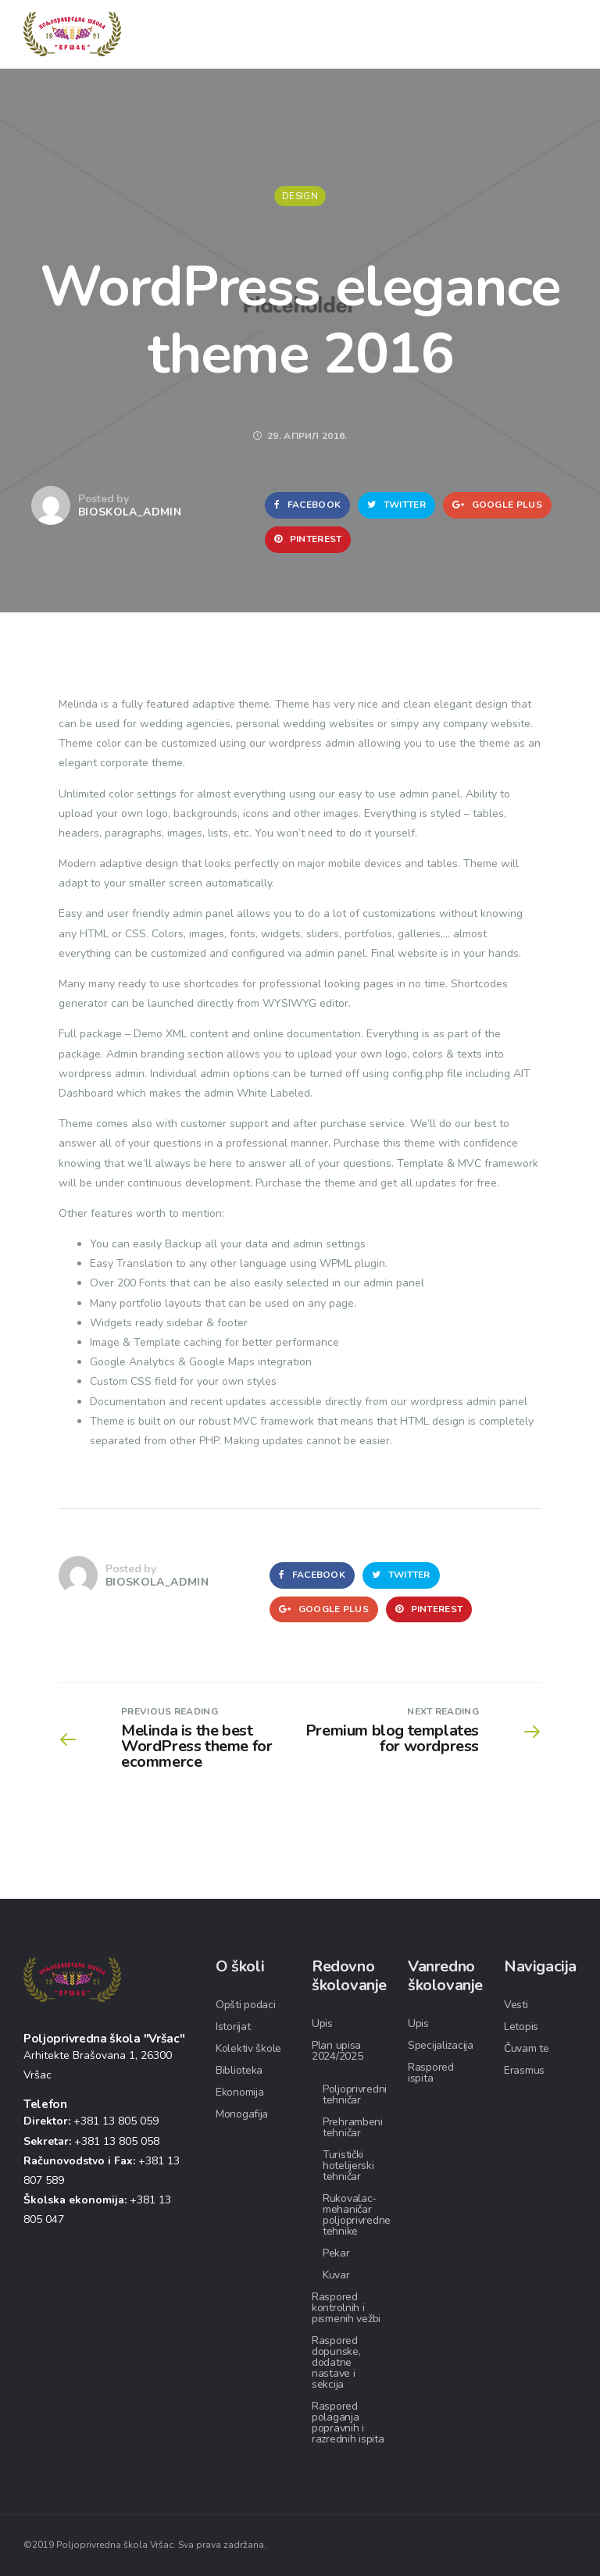  I want to click on Raspored kontrolnih i pismenih vežbi, so click(346, 2307).